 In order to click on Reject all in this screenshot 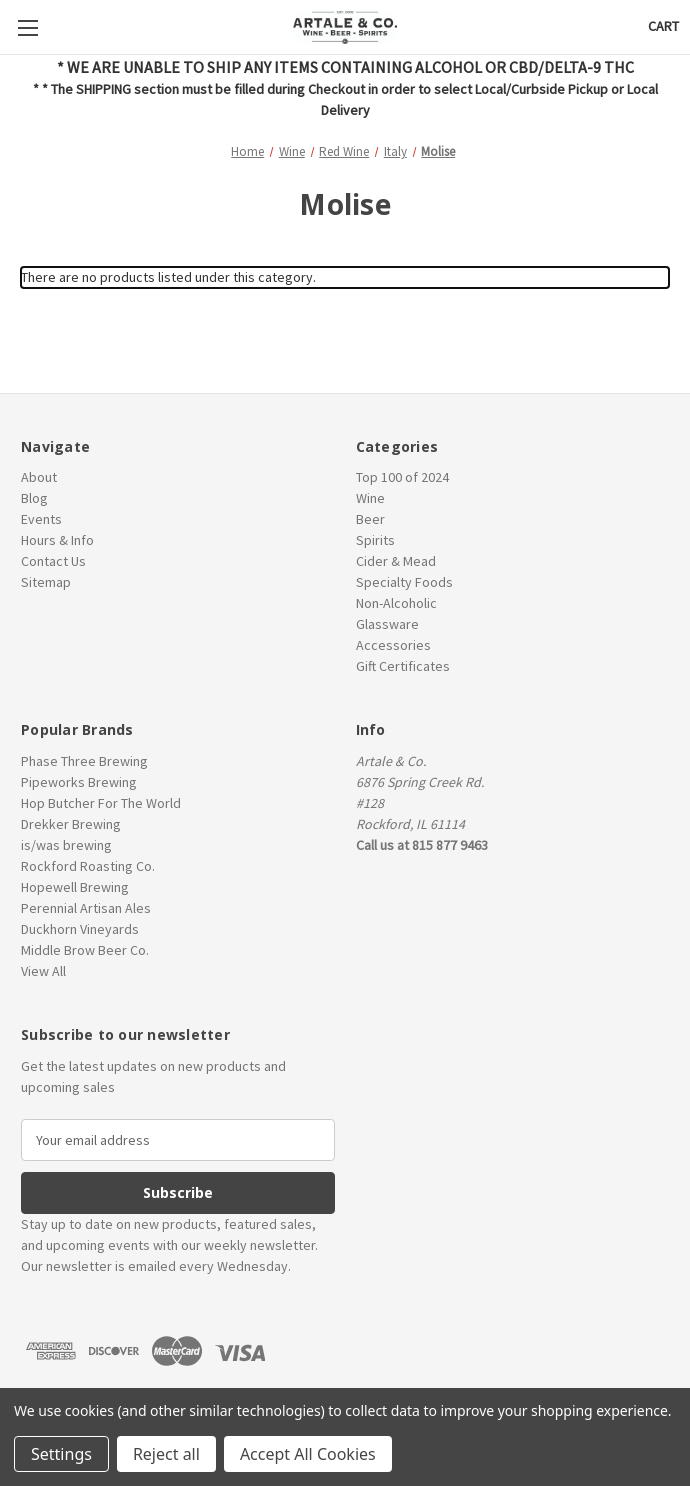, I will do `click(166, 1454)`.